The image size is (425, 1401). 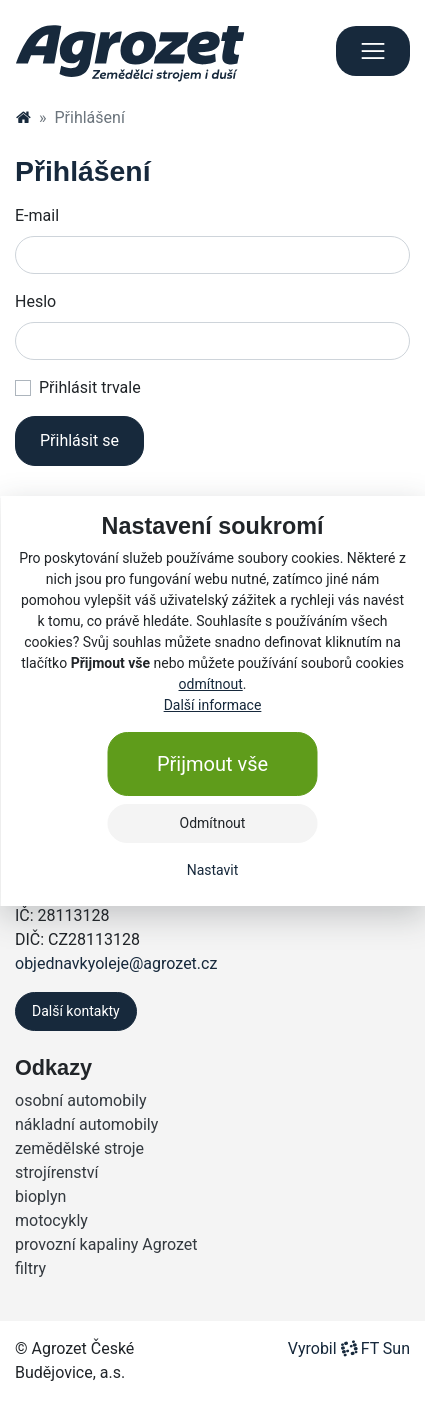 What do you see at coordinates (30, 1268) in the screenshot?
I see `filtry` at bounding box center [30, 1268].